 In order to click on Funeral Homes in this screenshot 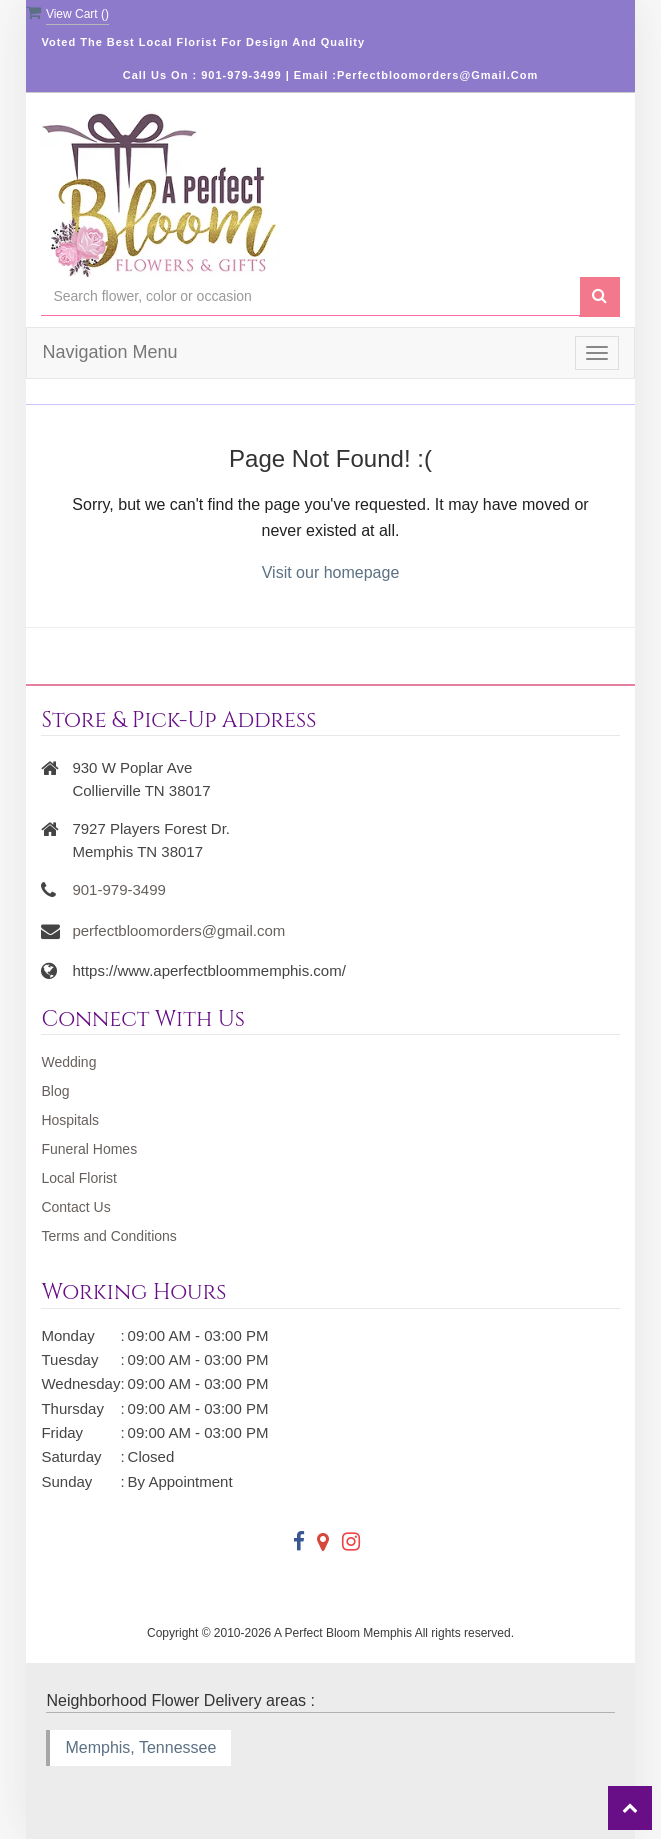, I will do `click(89, 1149)`.